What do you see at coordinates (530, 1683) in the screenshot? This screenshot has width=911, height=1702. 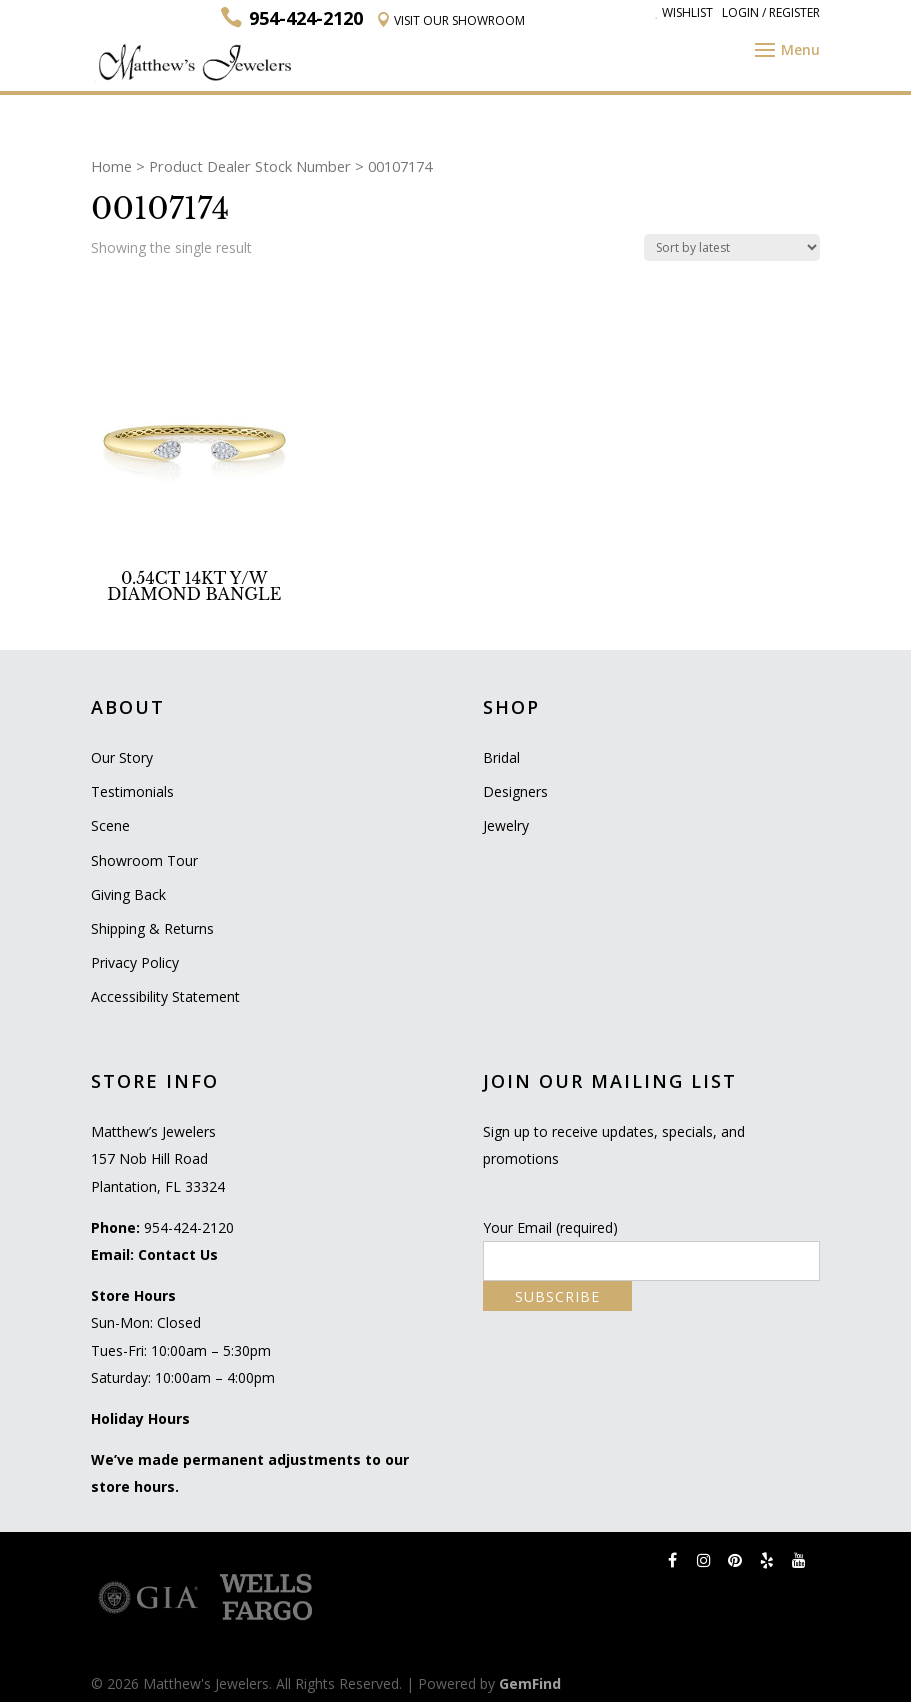 I see `GemFind` at bounding box center [530, 1683].